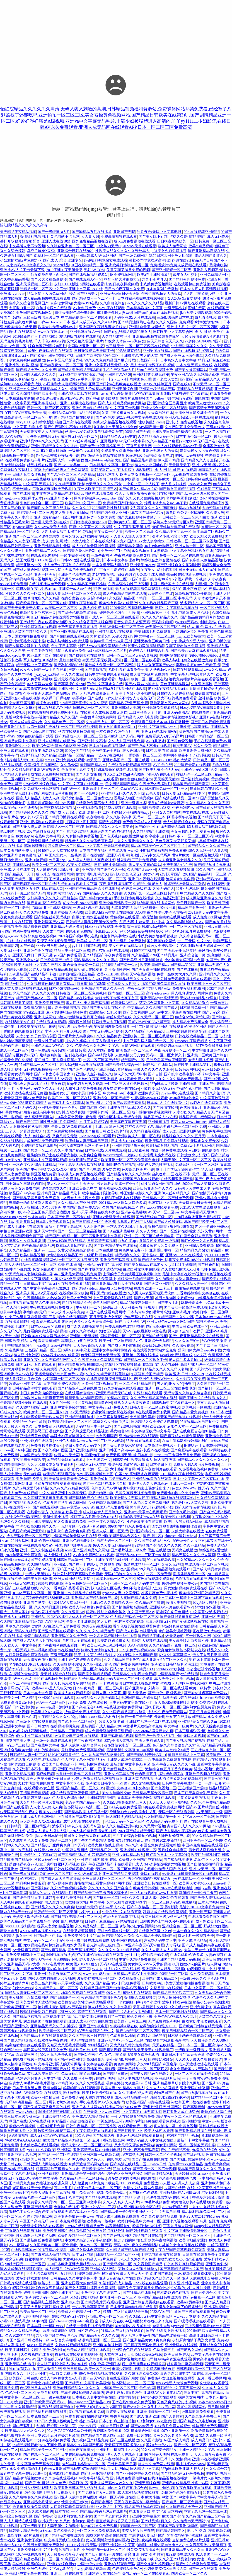  I want to click on 中文无码第一页, so click(98, 1460).